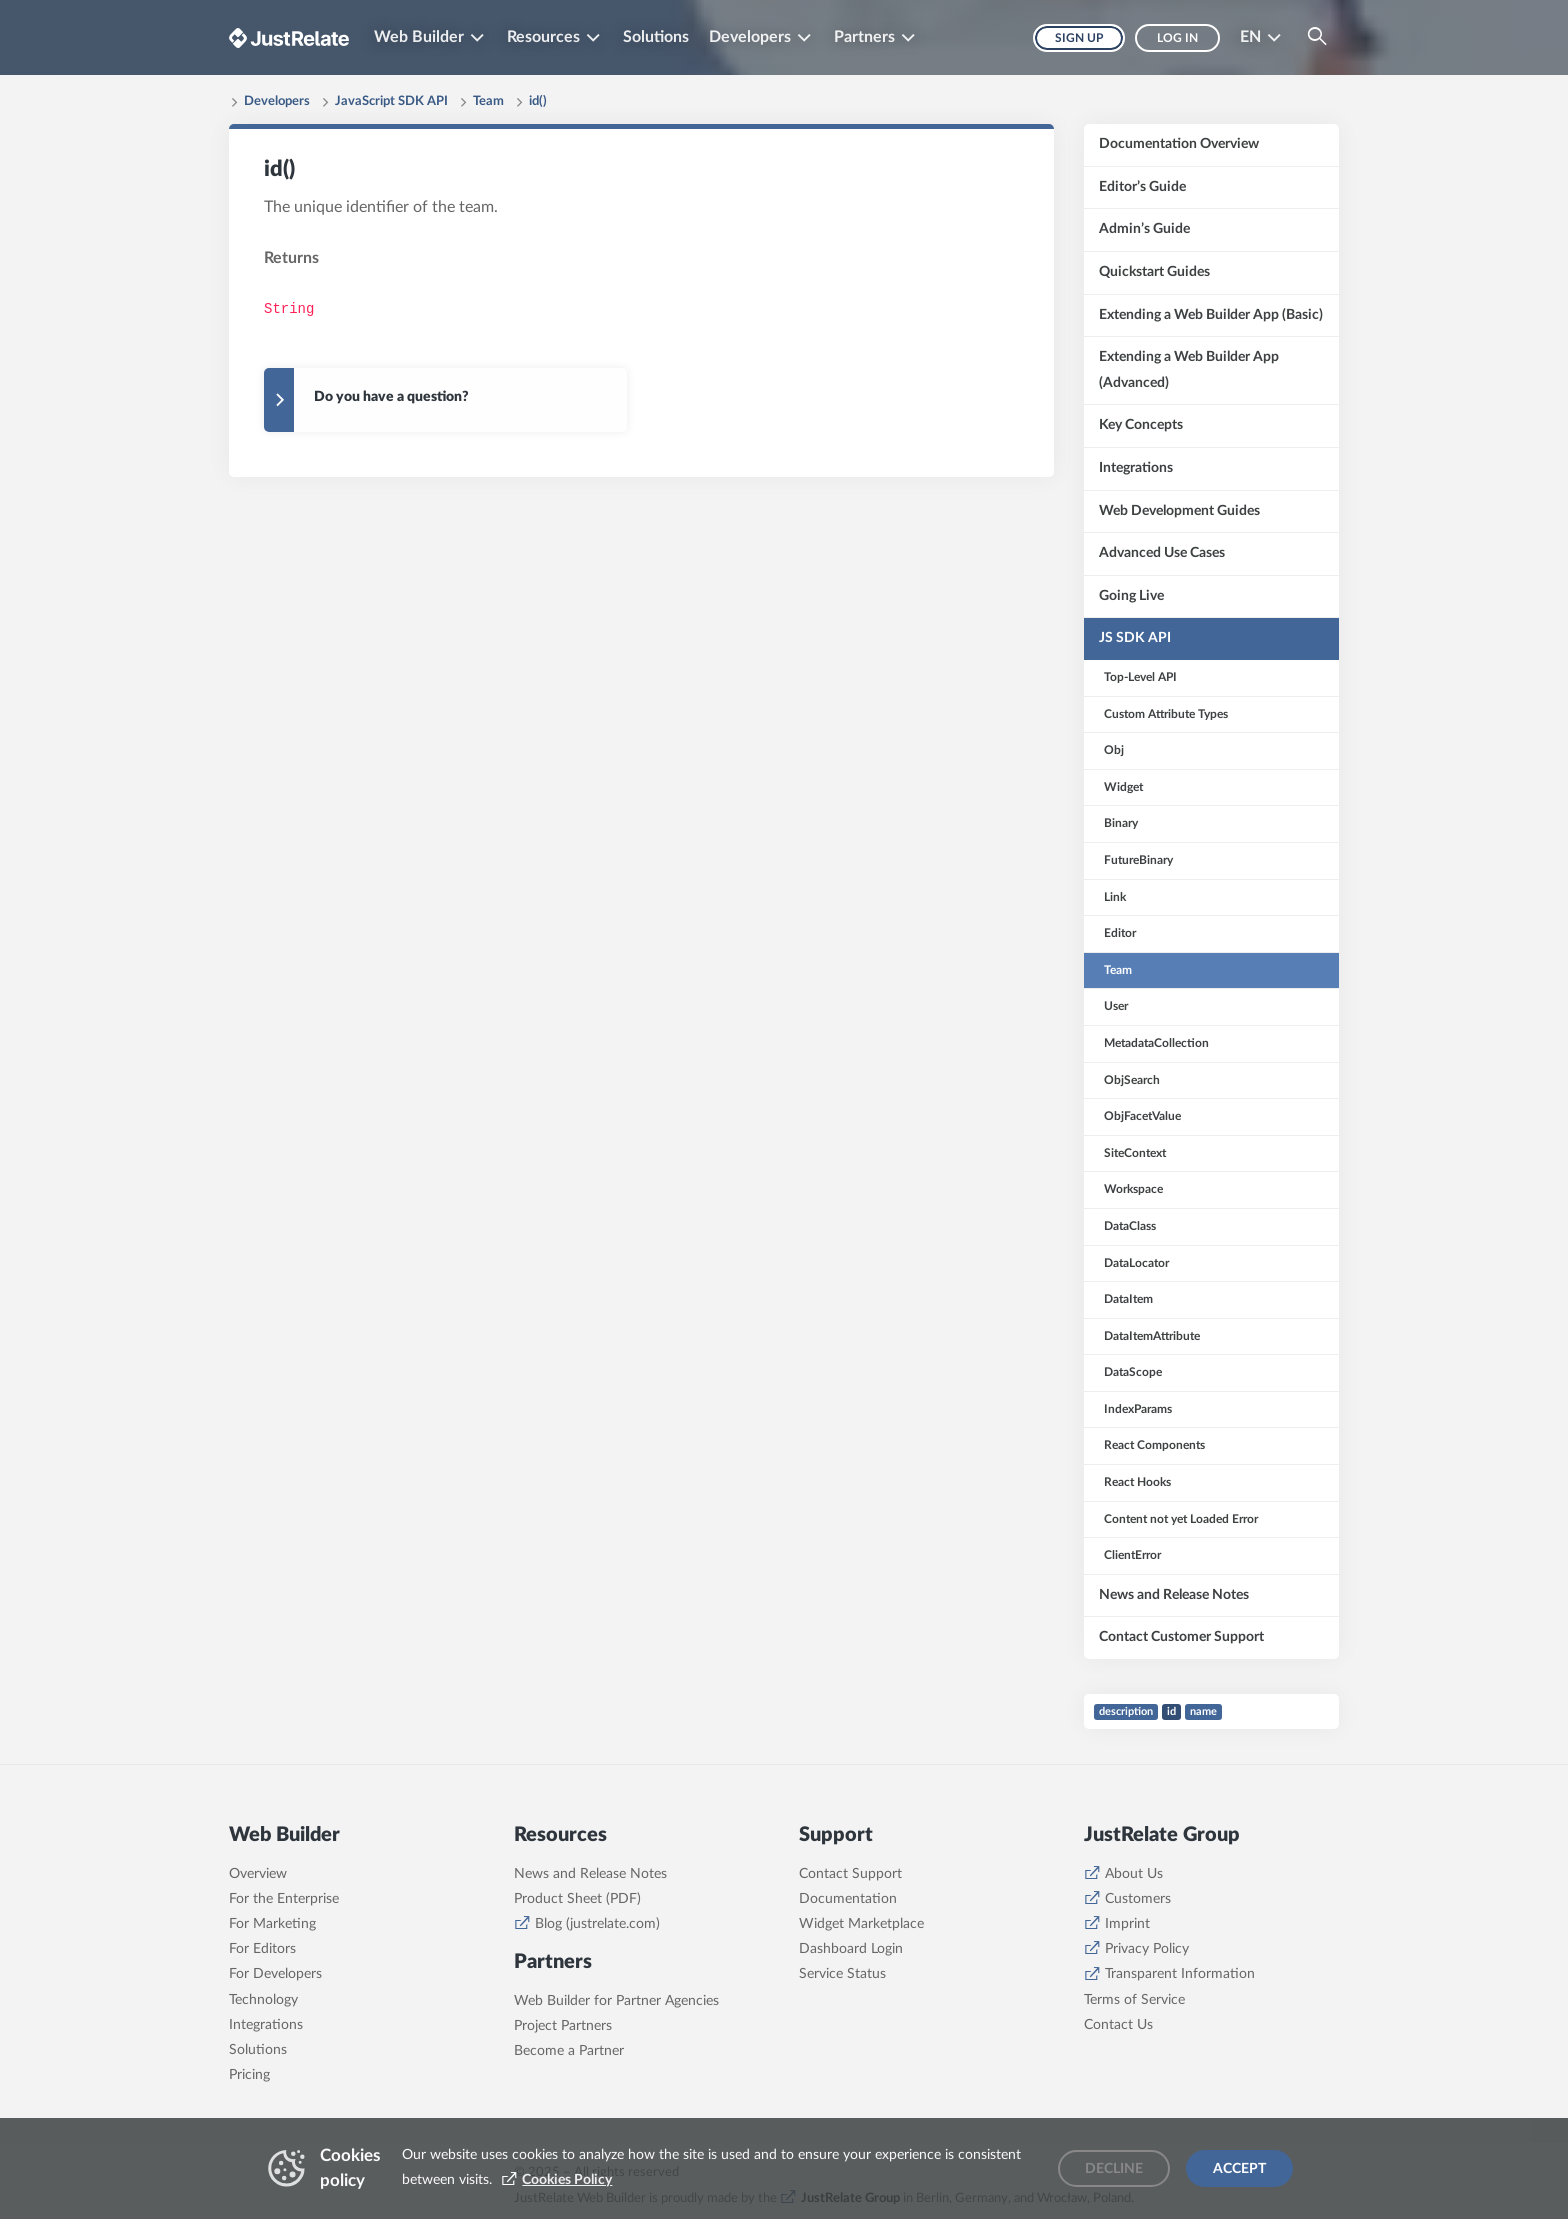  I want to click on Imprint, so click(1127, 1924).